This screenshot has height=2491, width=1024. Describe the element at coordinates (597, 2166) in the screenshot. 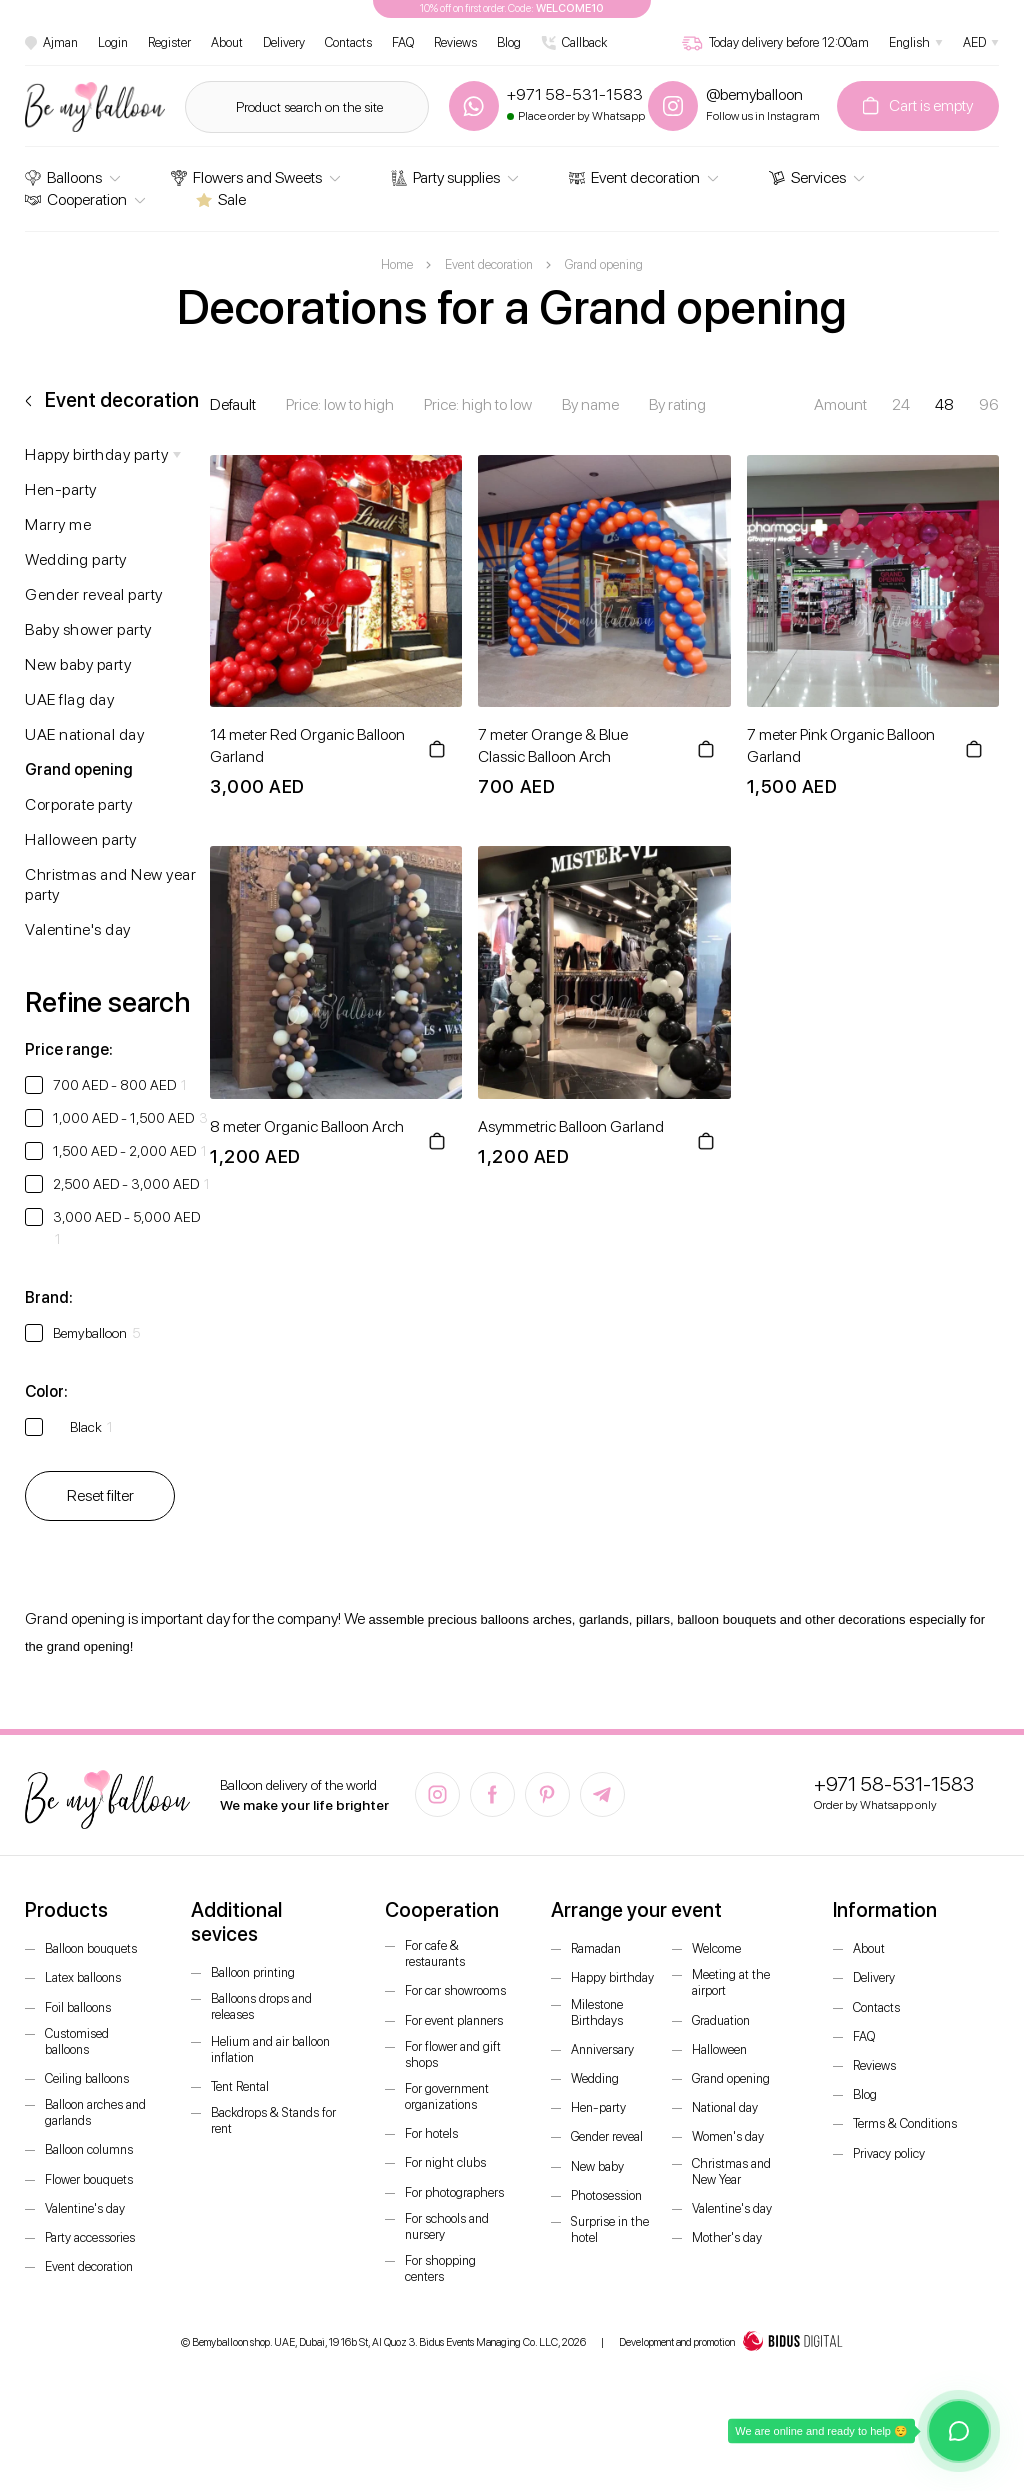

I see `New baby` at that location.